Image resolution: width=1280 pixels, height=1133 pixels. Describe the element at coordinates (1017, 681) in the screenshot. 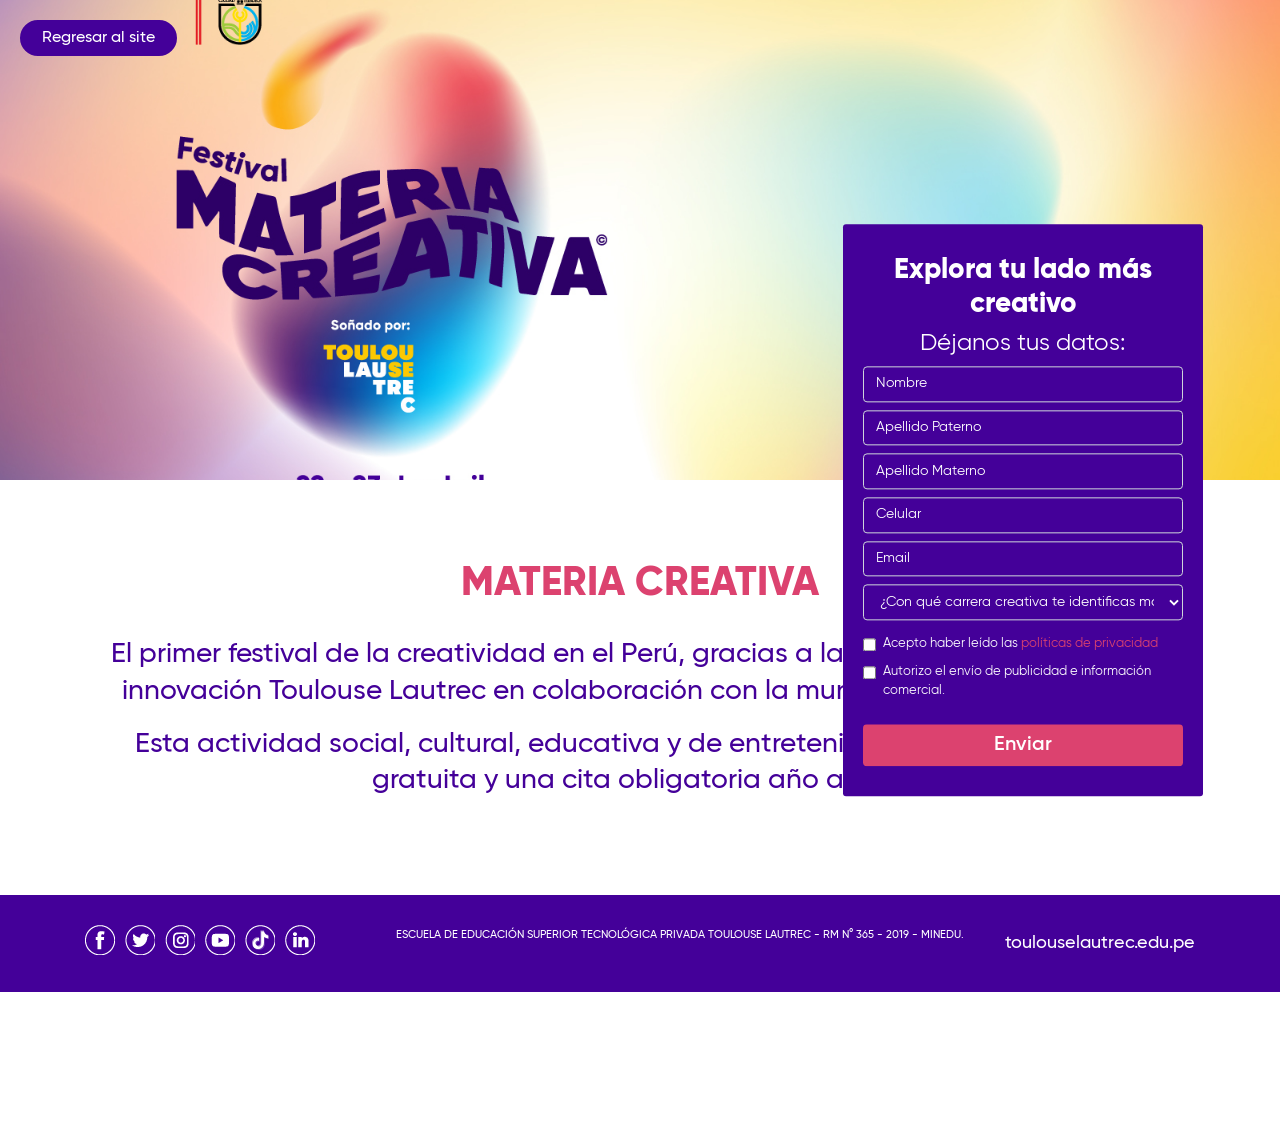

I see `Autorizo el envío de publicidad e información comercial.` at that location.